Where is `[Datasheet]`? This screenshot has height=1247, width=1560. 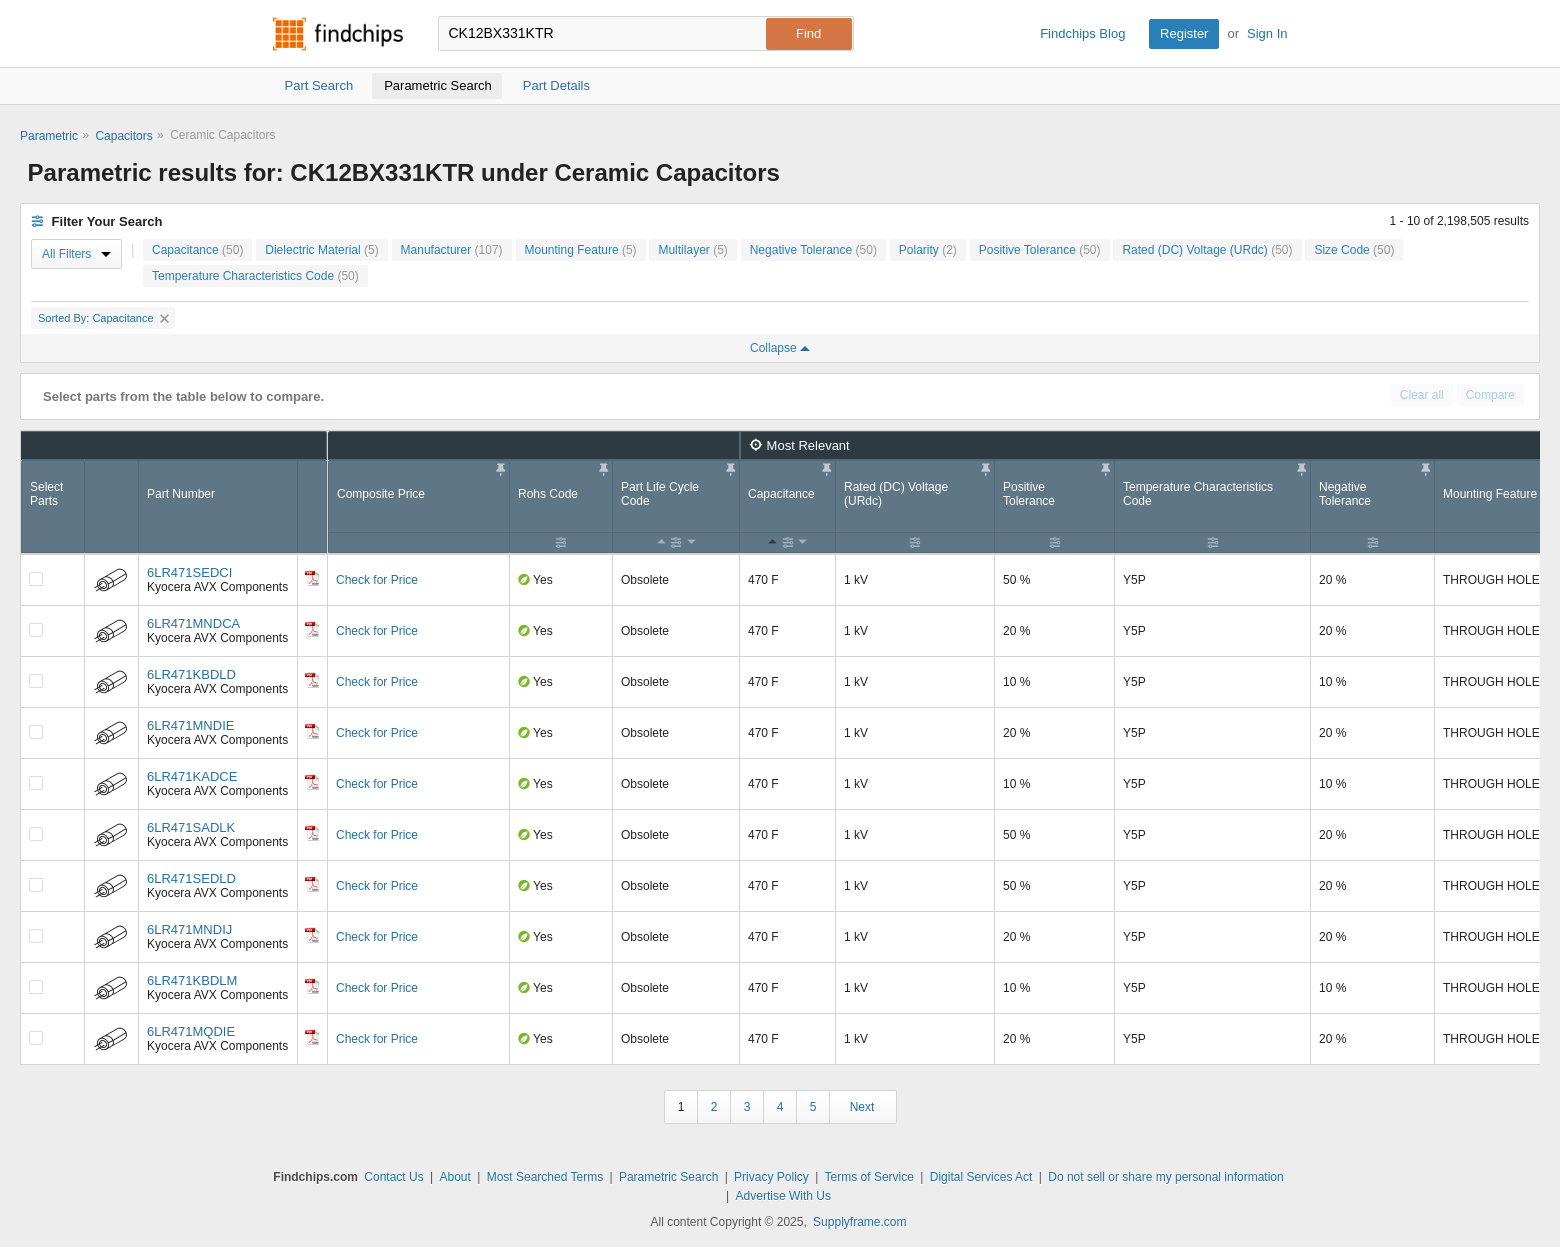
[Datasheet] is located at coordinates (312, 578).